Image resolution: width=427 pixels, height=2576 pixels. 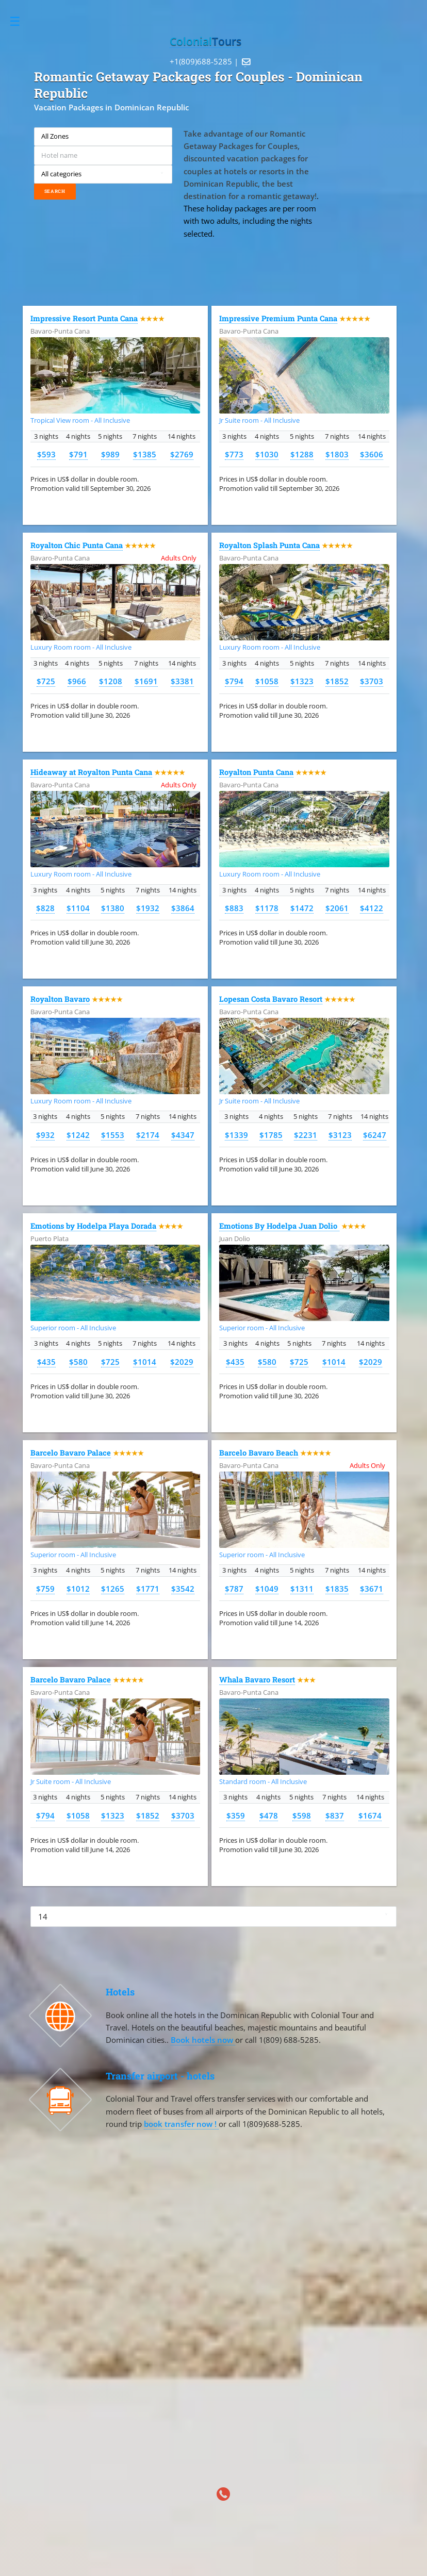 What do you see at coordinates (302, 1588) in the screenshot?
I see `$1311` at bounding box center [302, 1588].